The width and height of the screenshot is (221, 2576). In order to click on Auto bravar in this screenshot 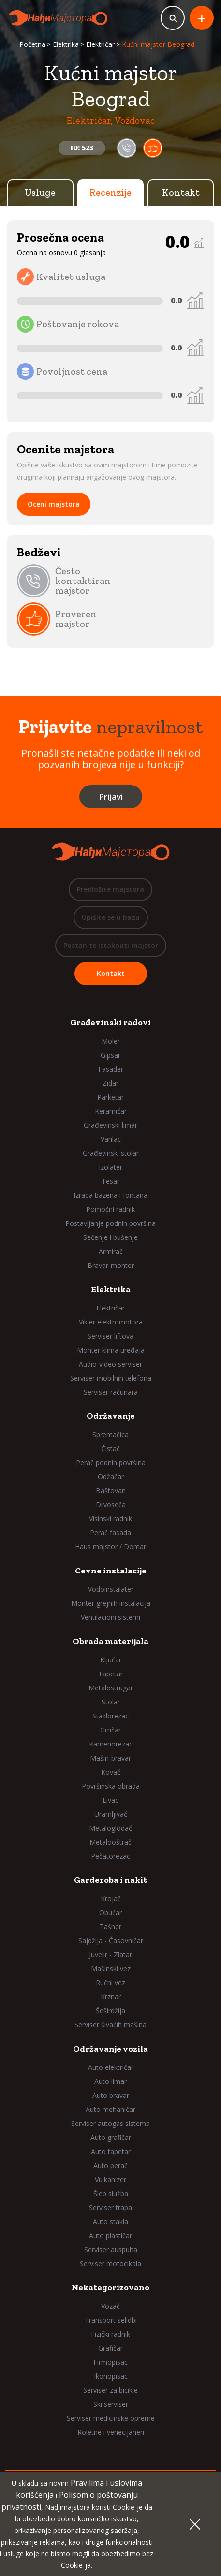, I will do `click(110, 2095)`.